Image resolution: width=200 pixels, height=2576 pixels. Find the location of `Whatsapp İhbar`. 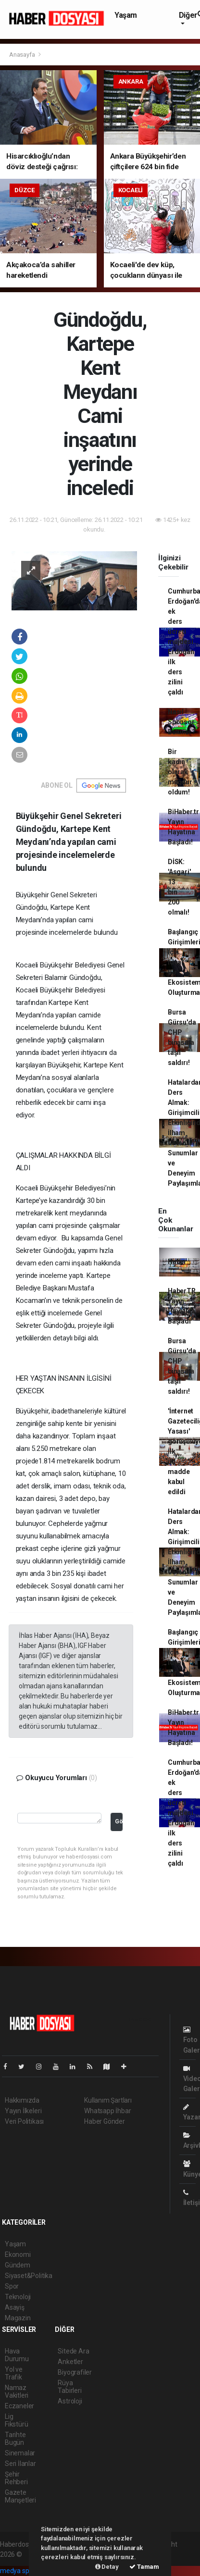

Whatsapp İhbar is located at coordinates (107, 2111).